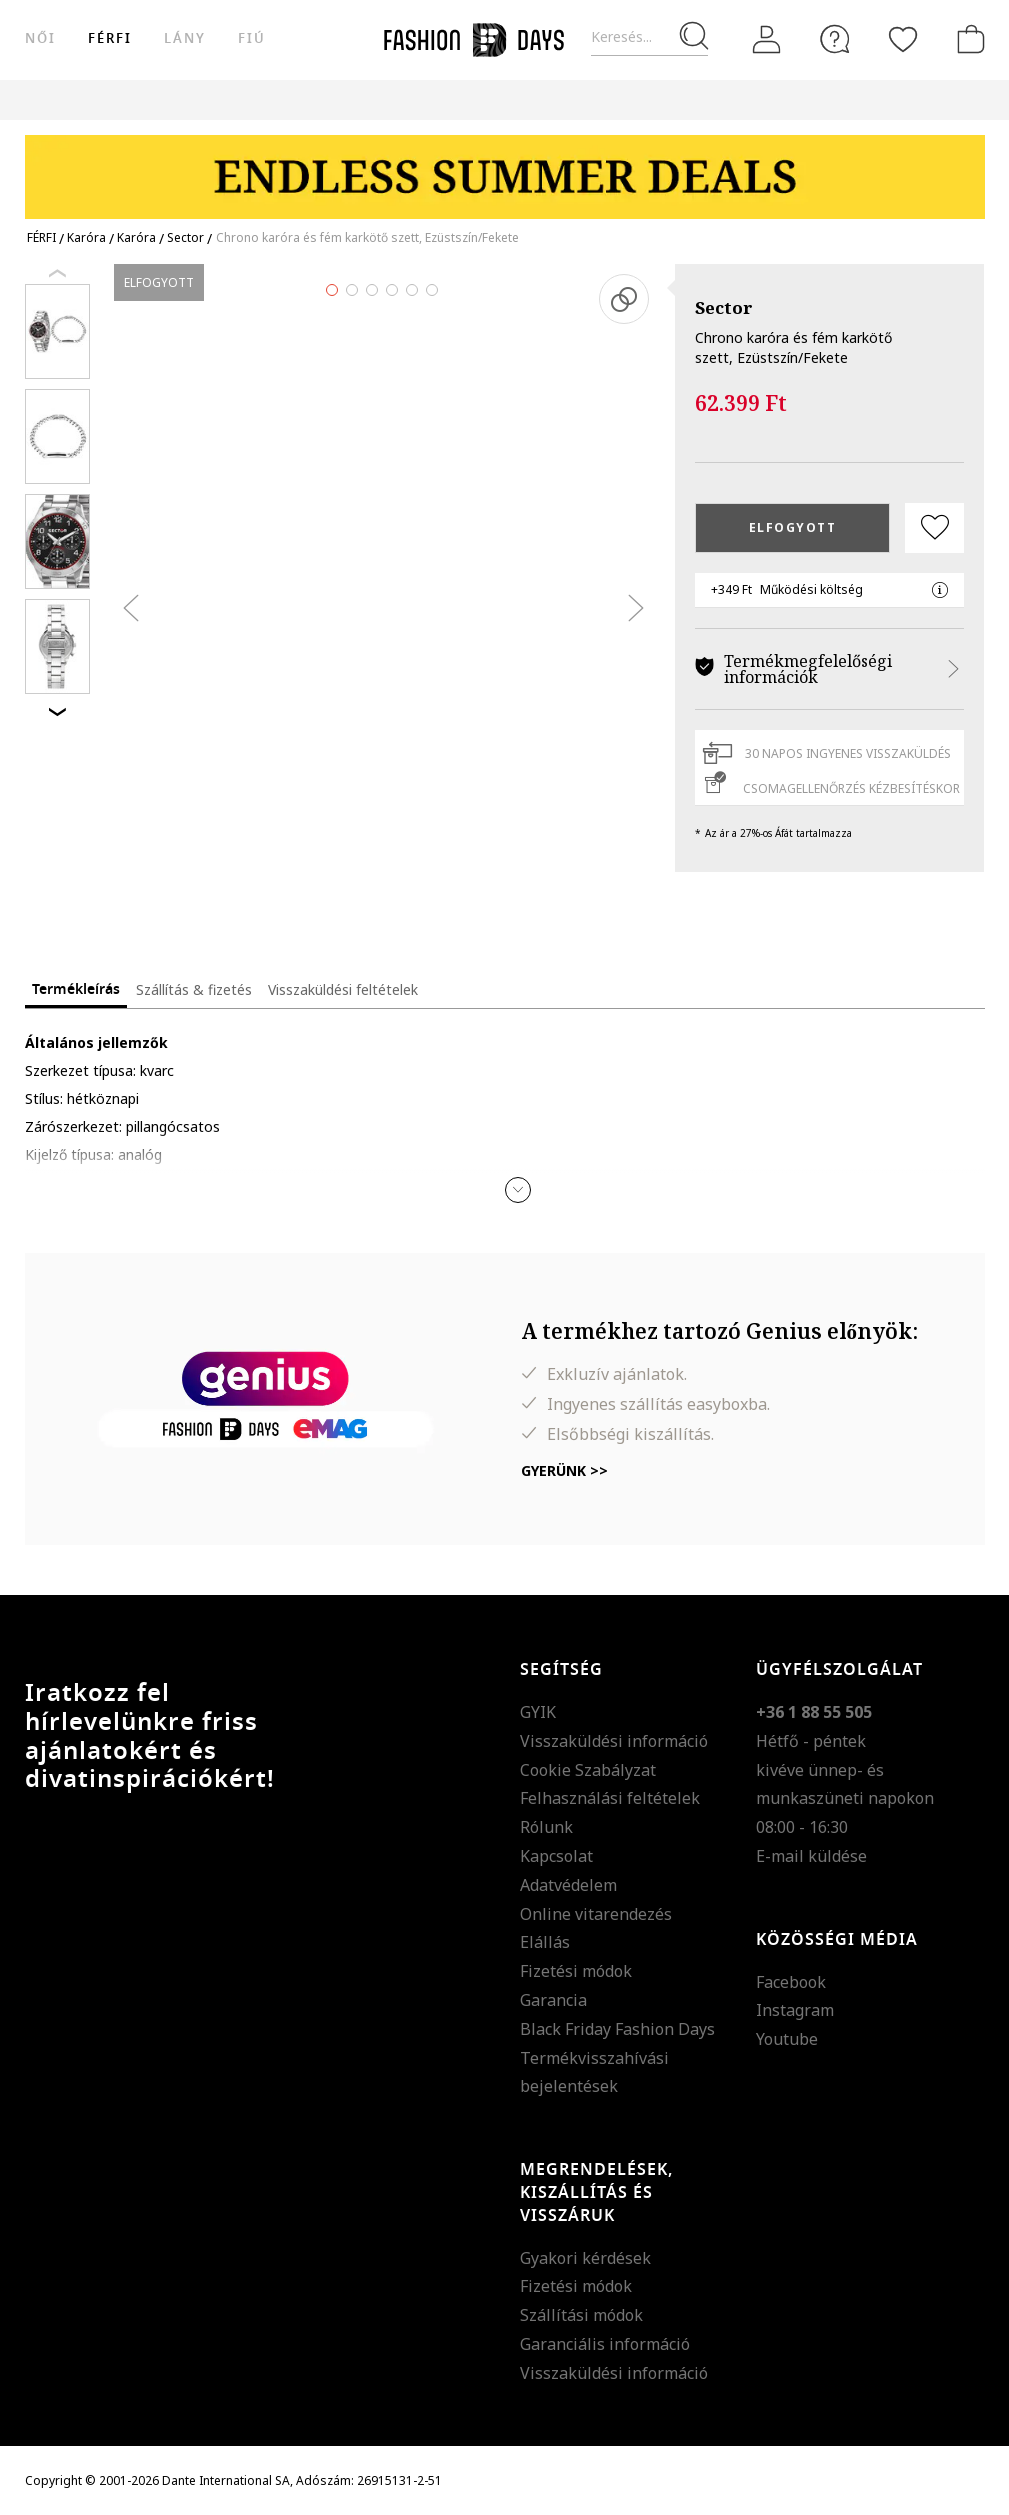  Describe the element at coordinates (545, 1942) in the screenshot. I see `Elállás` at that location.